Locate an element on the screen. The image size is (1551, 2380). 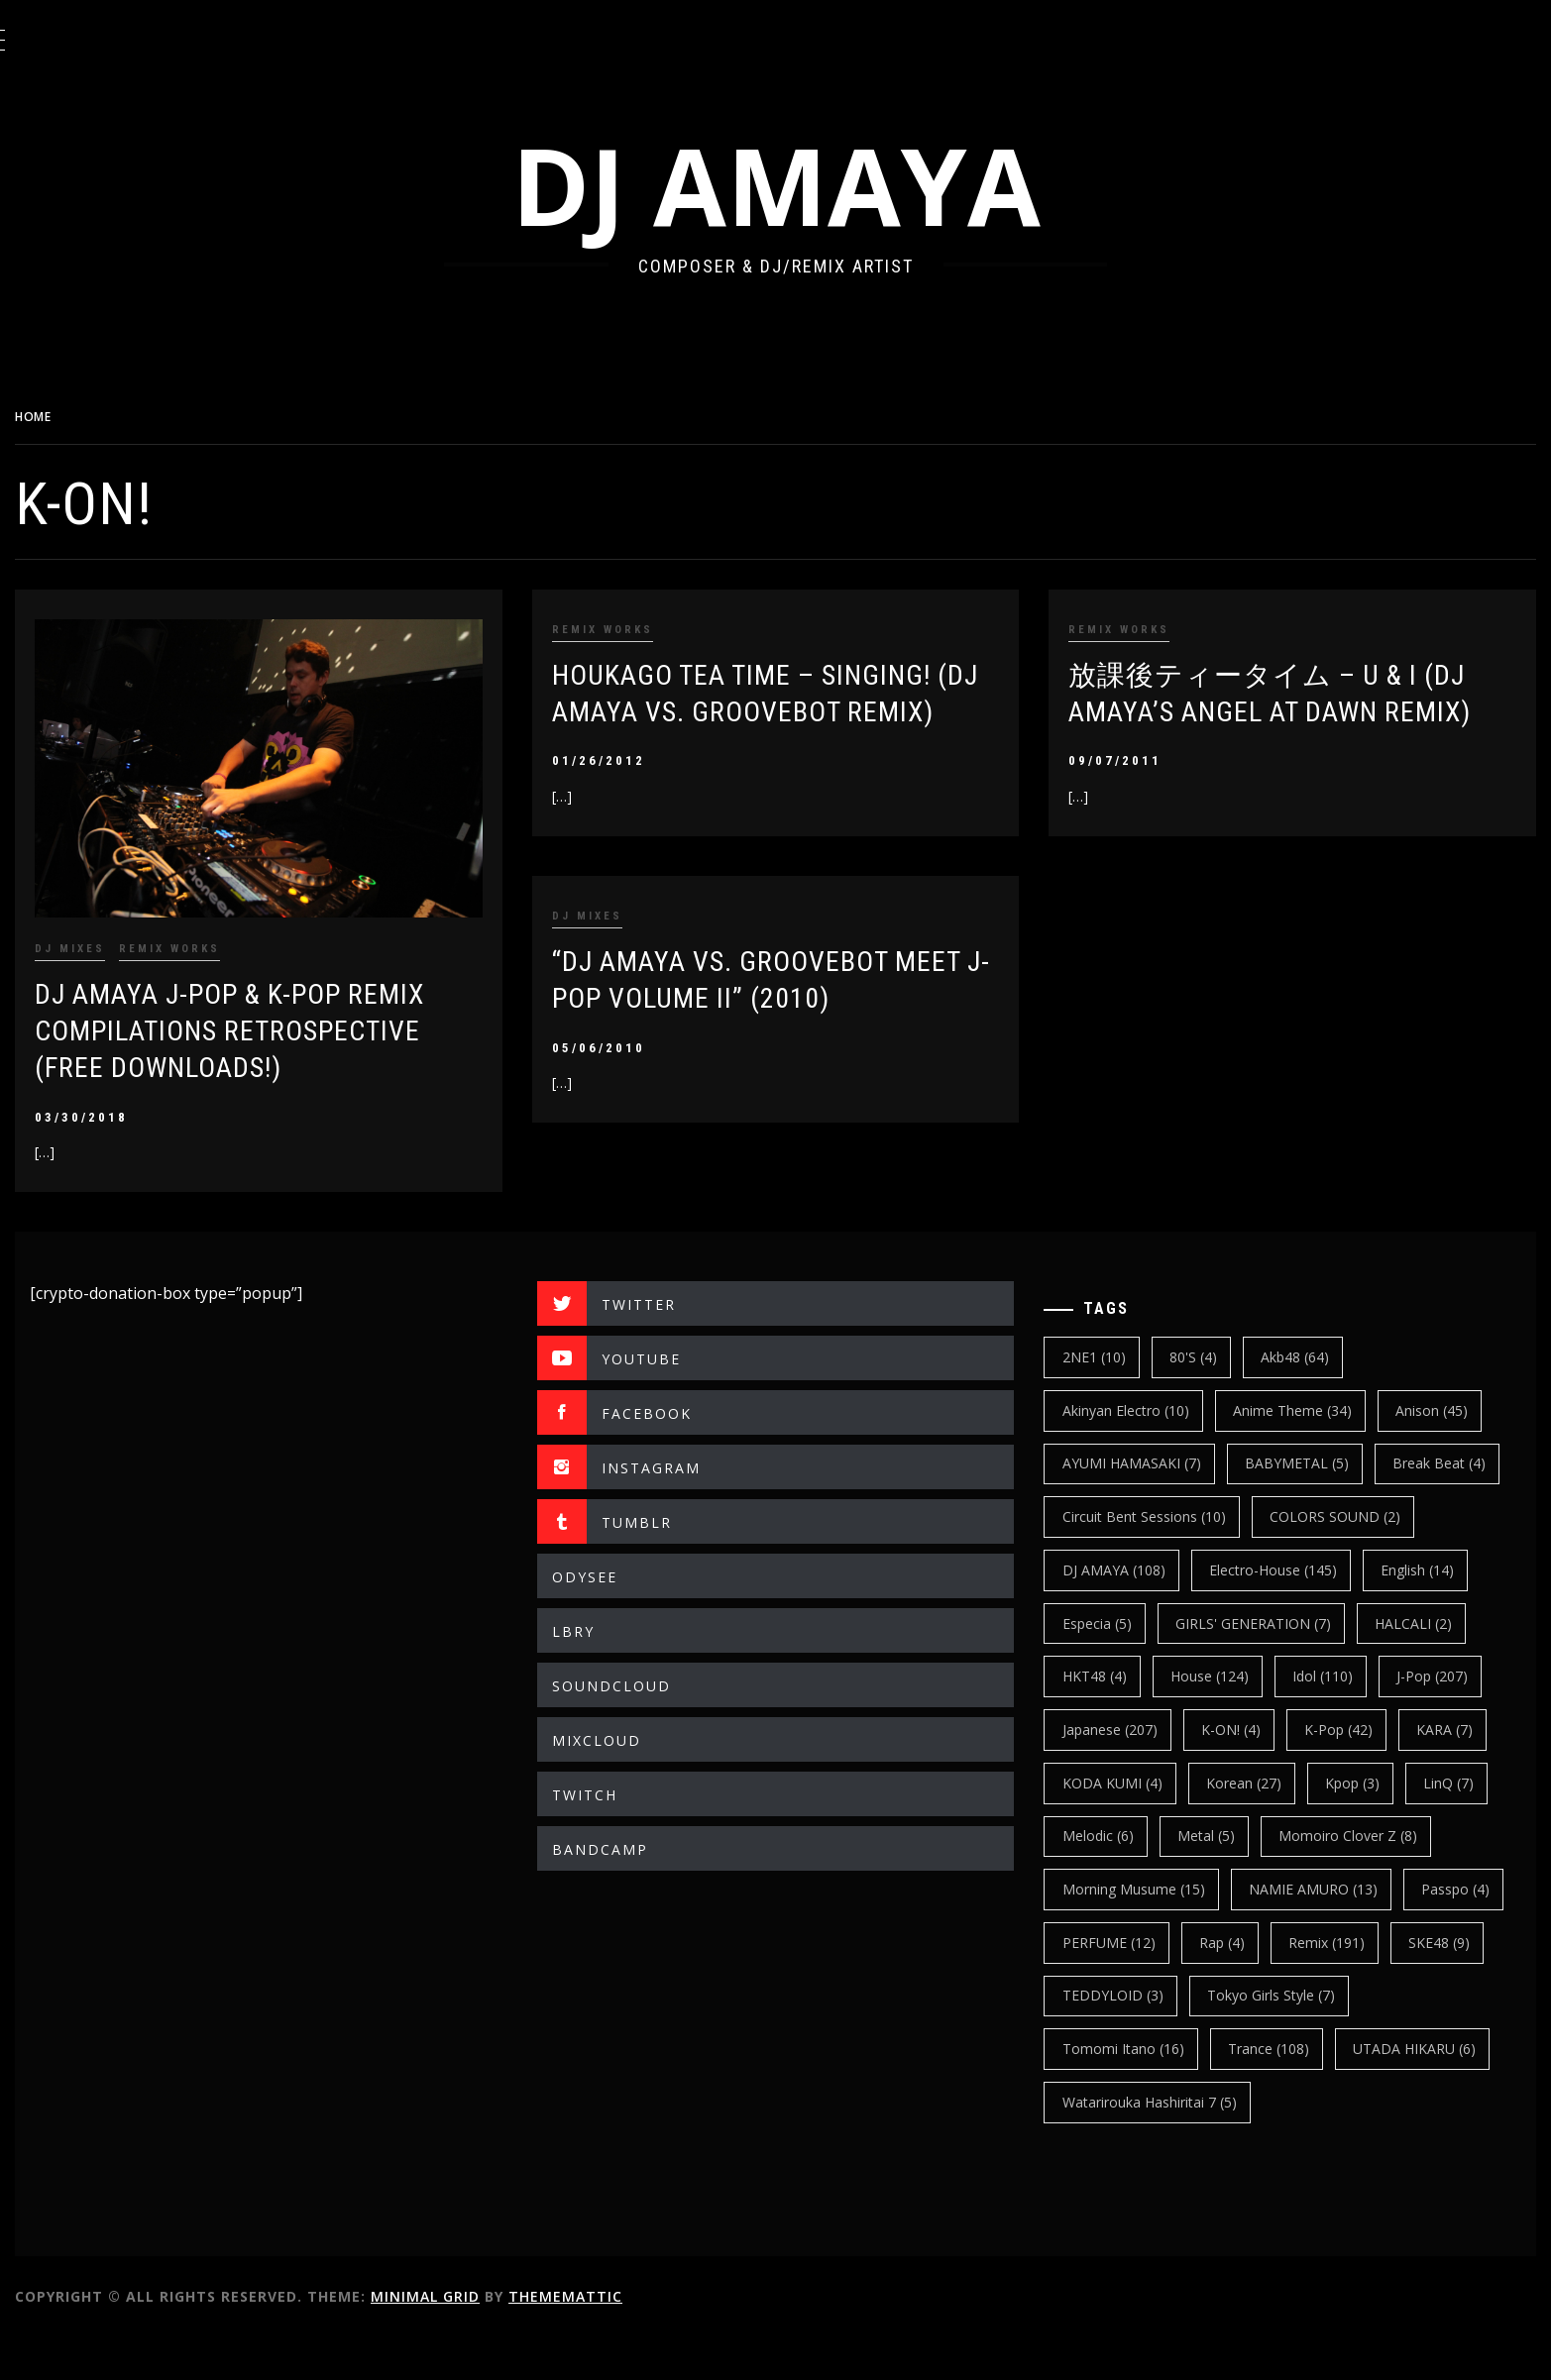
GIRLS' GENERATION [GIRLS' GENERATION (7 items)] is located at coordinates (1156, 1665).